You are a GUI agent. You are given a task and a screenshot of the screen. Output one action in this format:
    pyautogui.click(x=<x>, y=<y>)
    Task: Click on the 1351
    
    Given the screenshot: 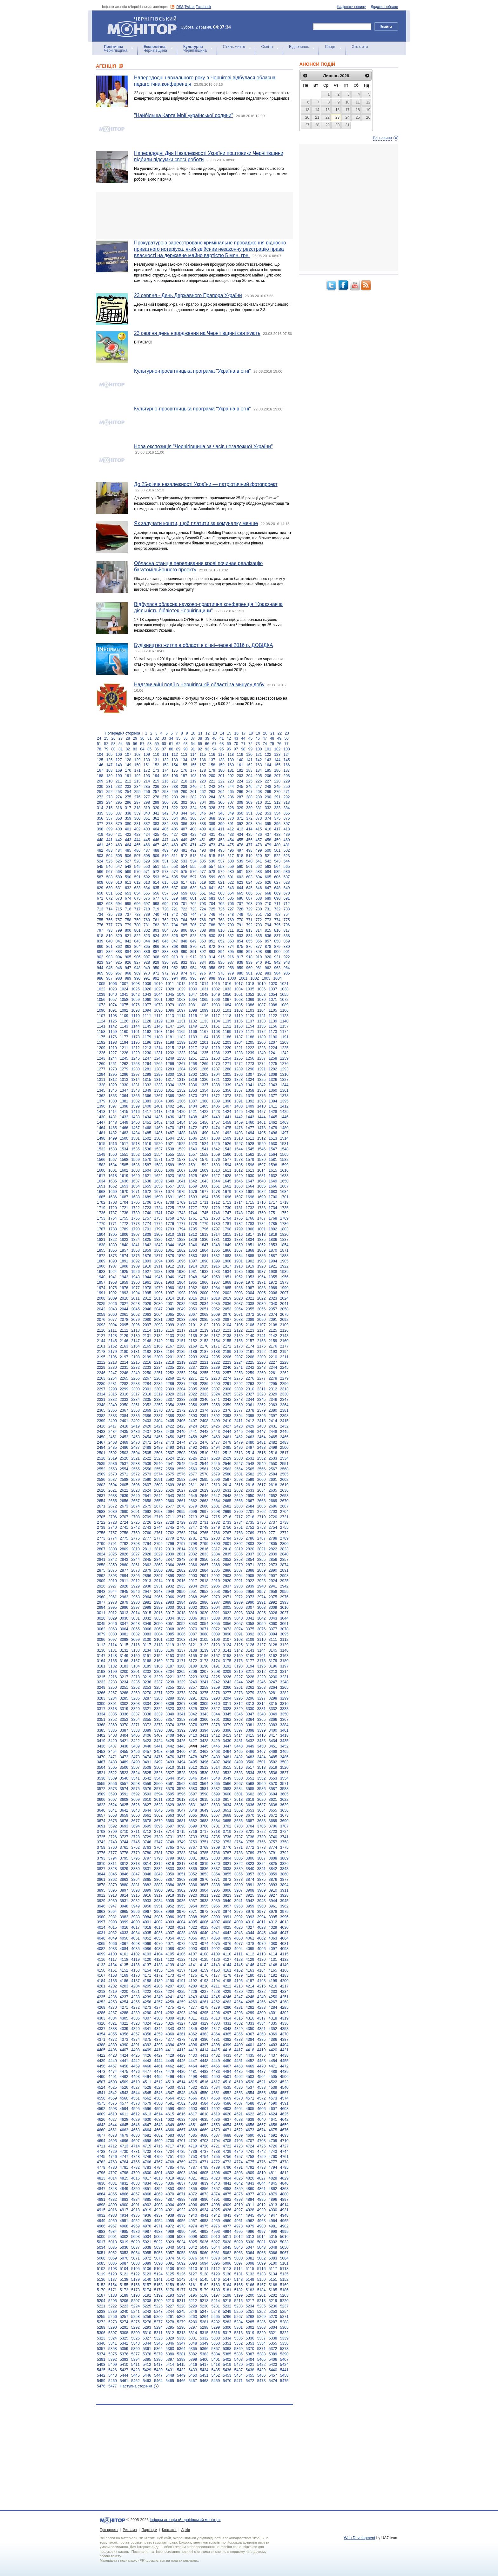 What is the action you would take?
    pyautogui.click(x=169, y=1090)
    